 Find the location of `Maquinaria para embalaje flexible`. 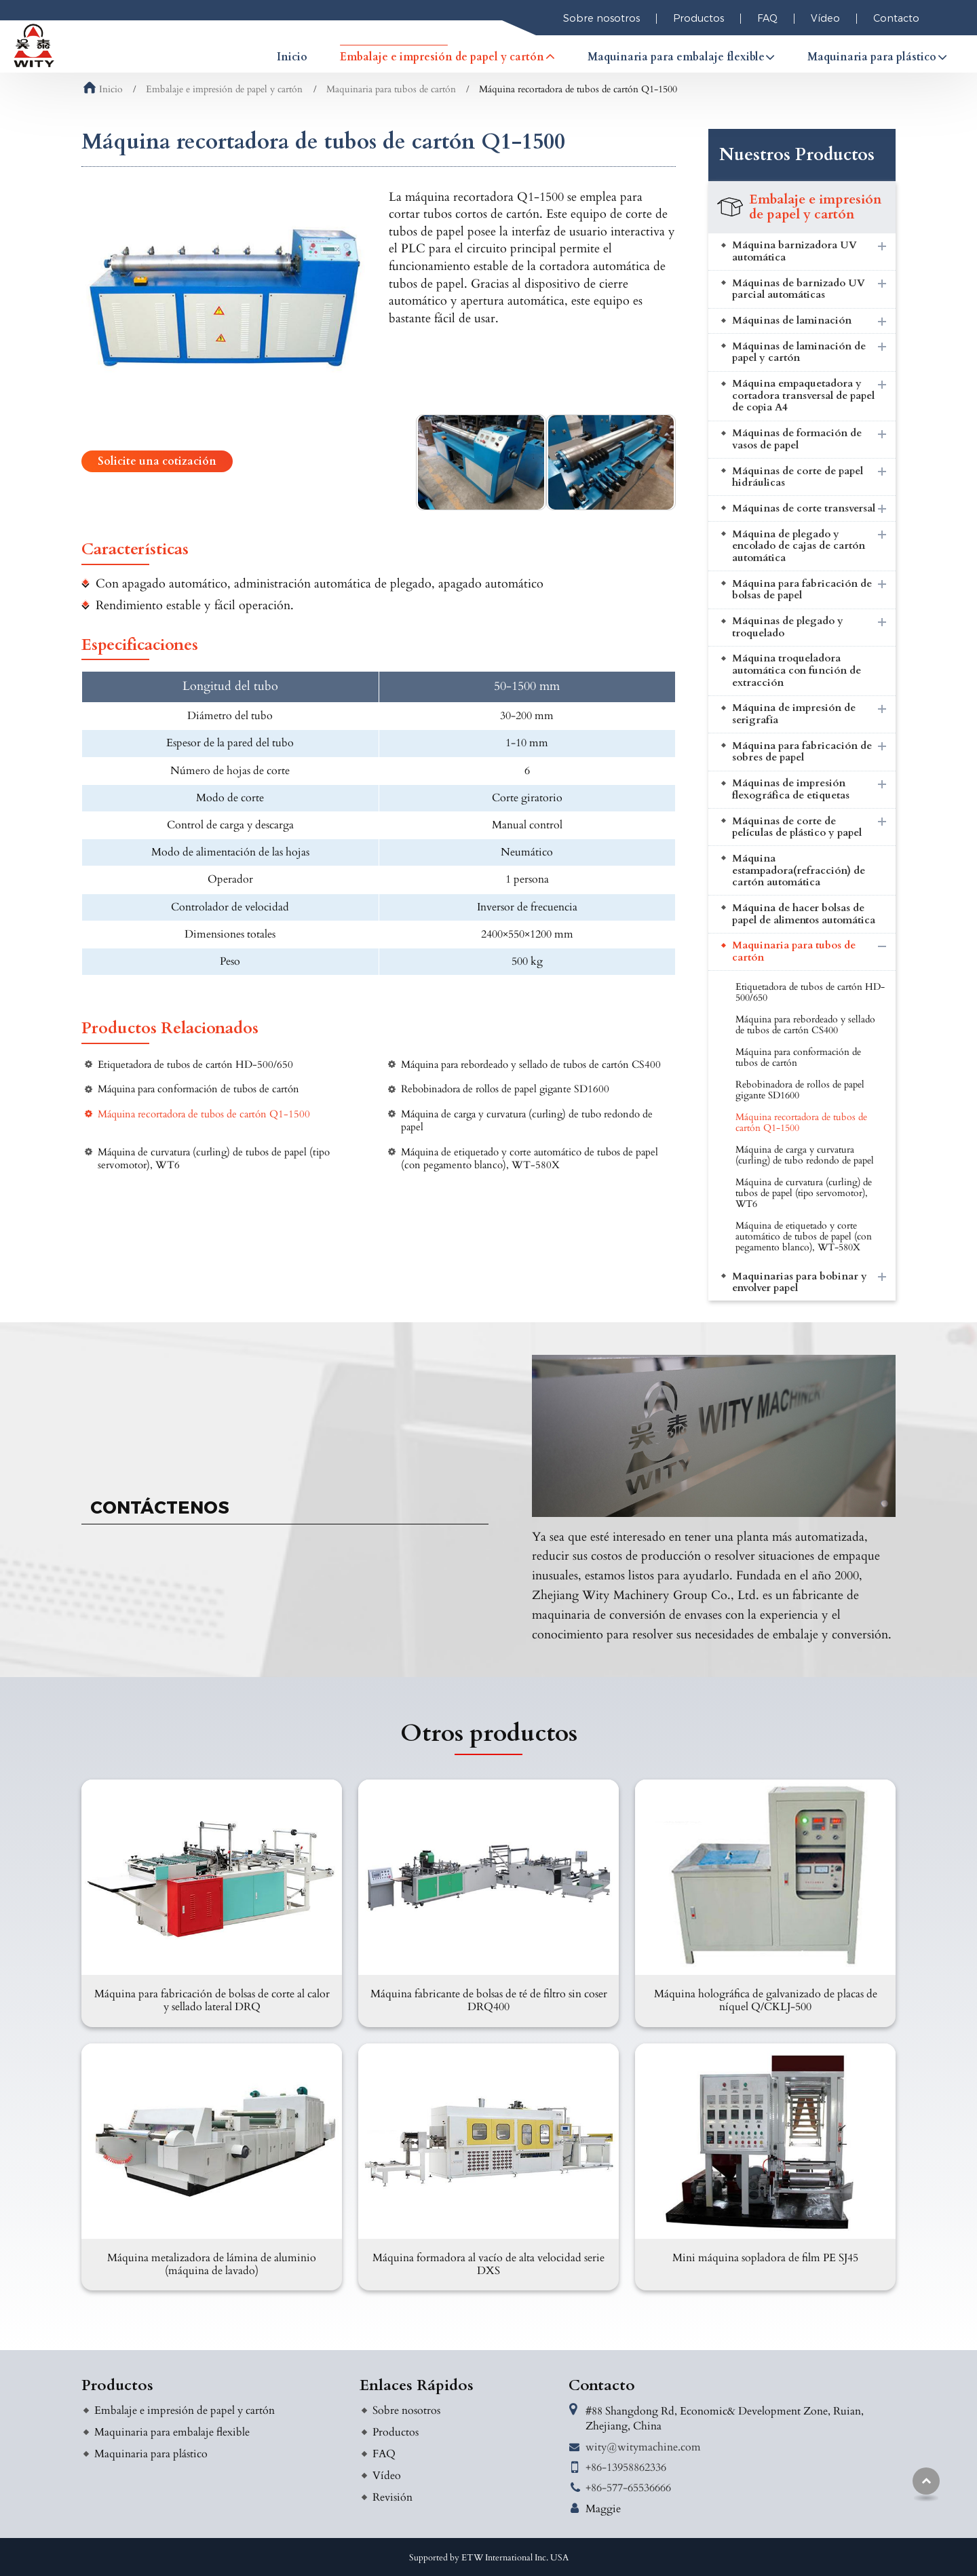

Maquinaria para embalaje flexible is located at coordinates (172, 2432).